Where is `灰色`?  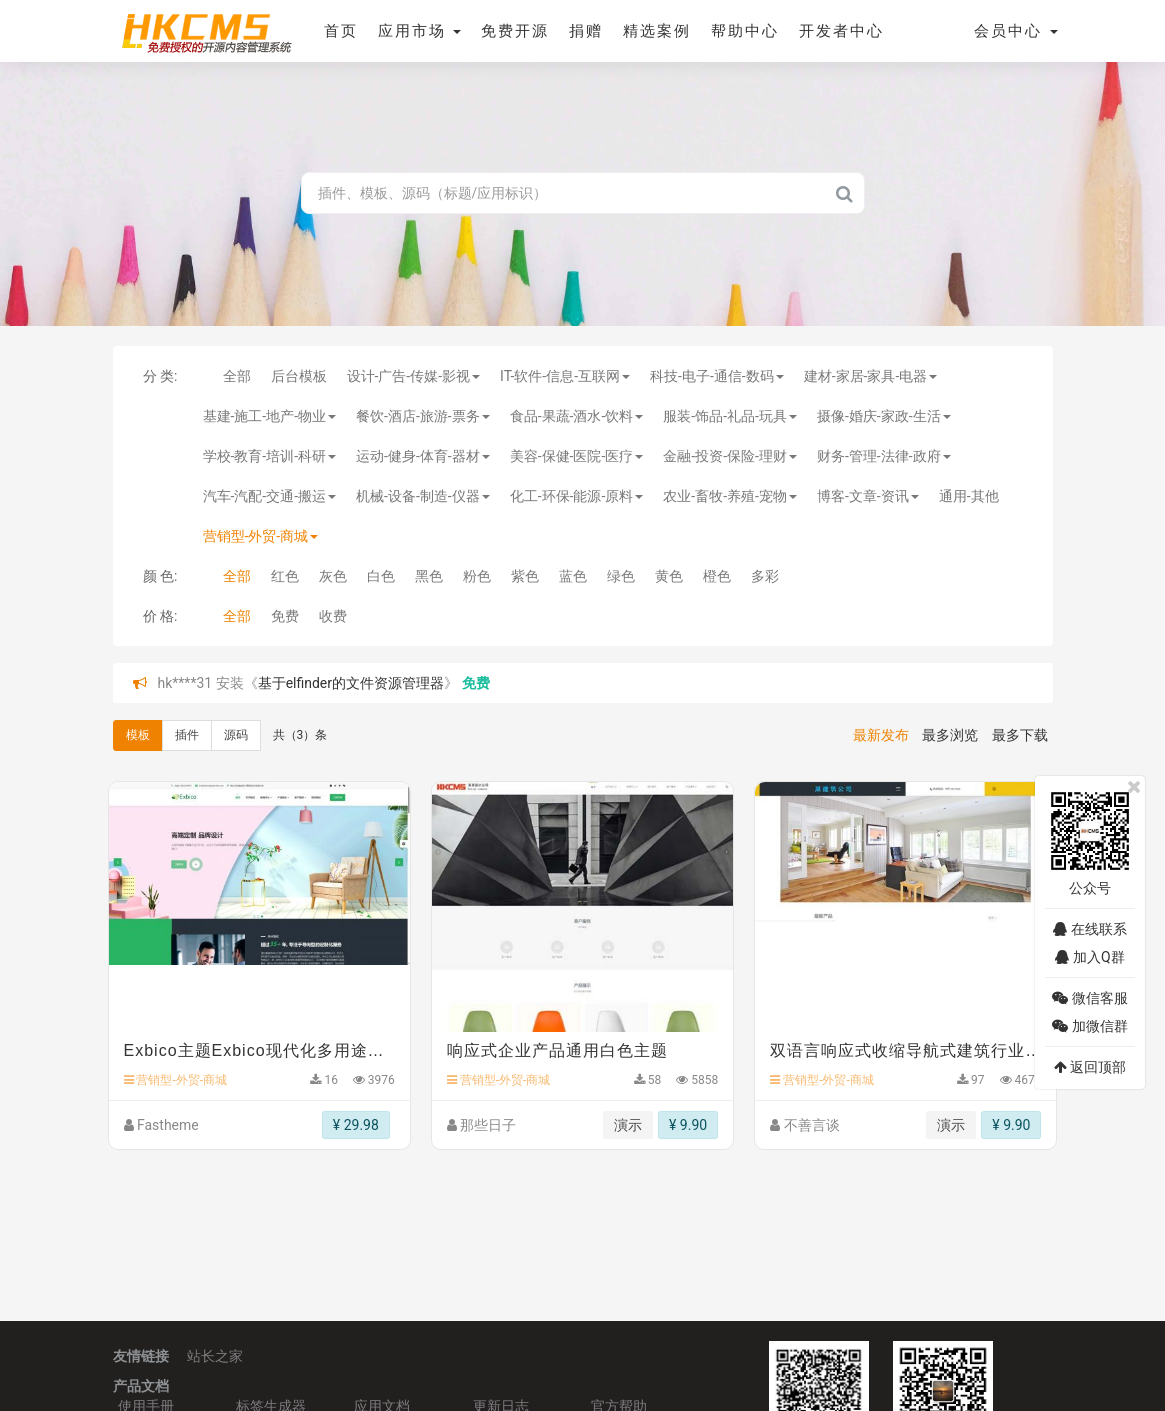 灰色 is located at coordinates (333, 576).